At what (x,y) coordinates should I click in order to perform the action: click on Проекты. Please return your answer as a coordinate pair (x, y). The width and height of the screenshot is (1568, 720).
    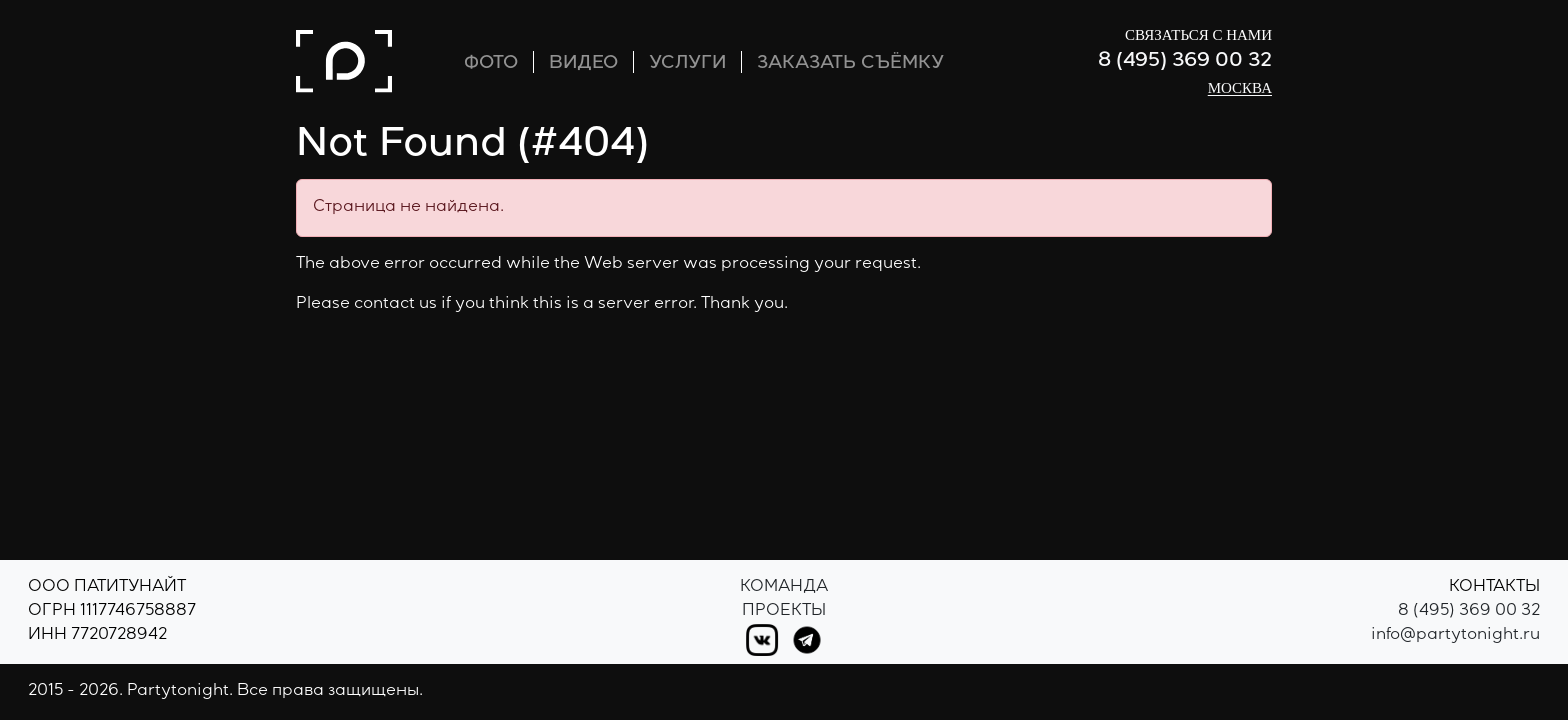
    Looking at the image, I should click on (784, 612).